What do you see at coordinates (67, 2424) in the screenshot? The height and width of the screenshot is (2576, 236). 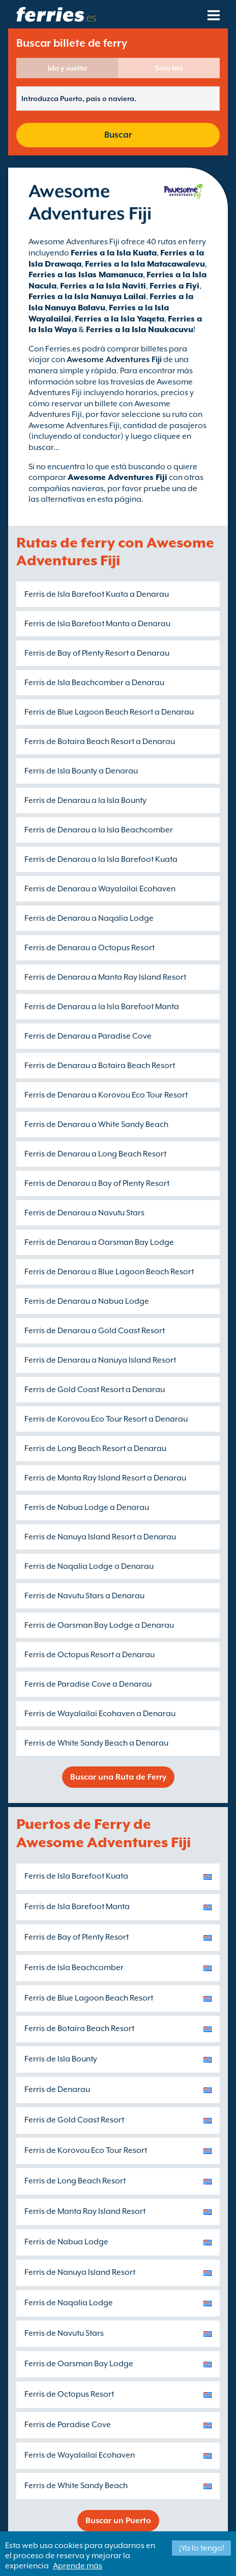 I see `Ferris de Paradise Cove` at bounding box center [67, 2424].